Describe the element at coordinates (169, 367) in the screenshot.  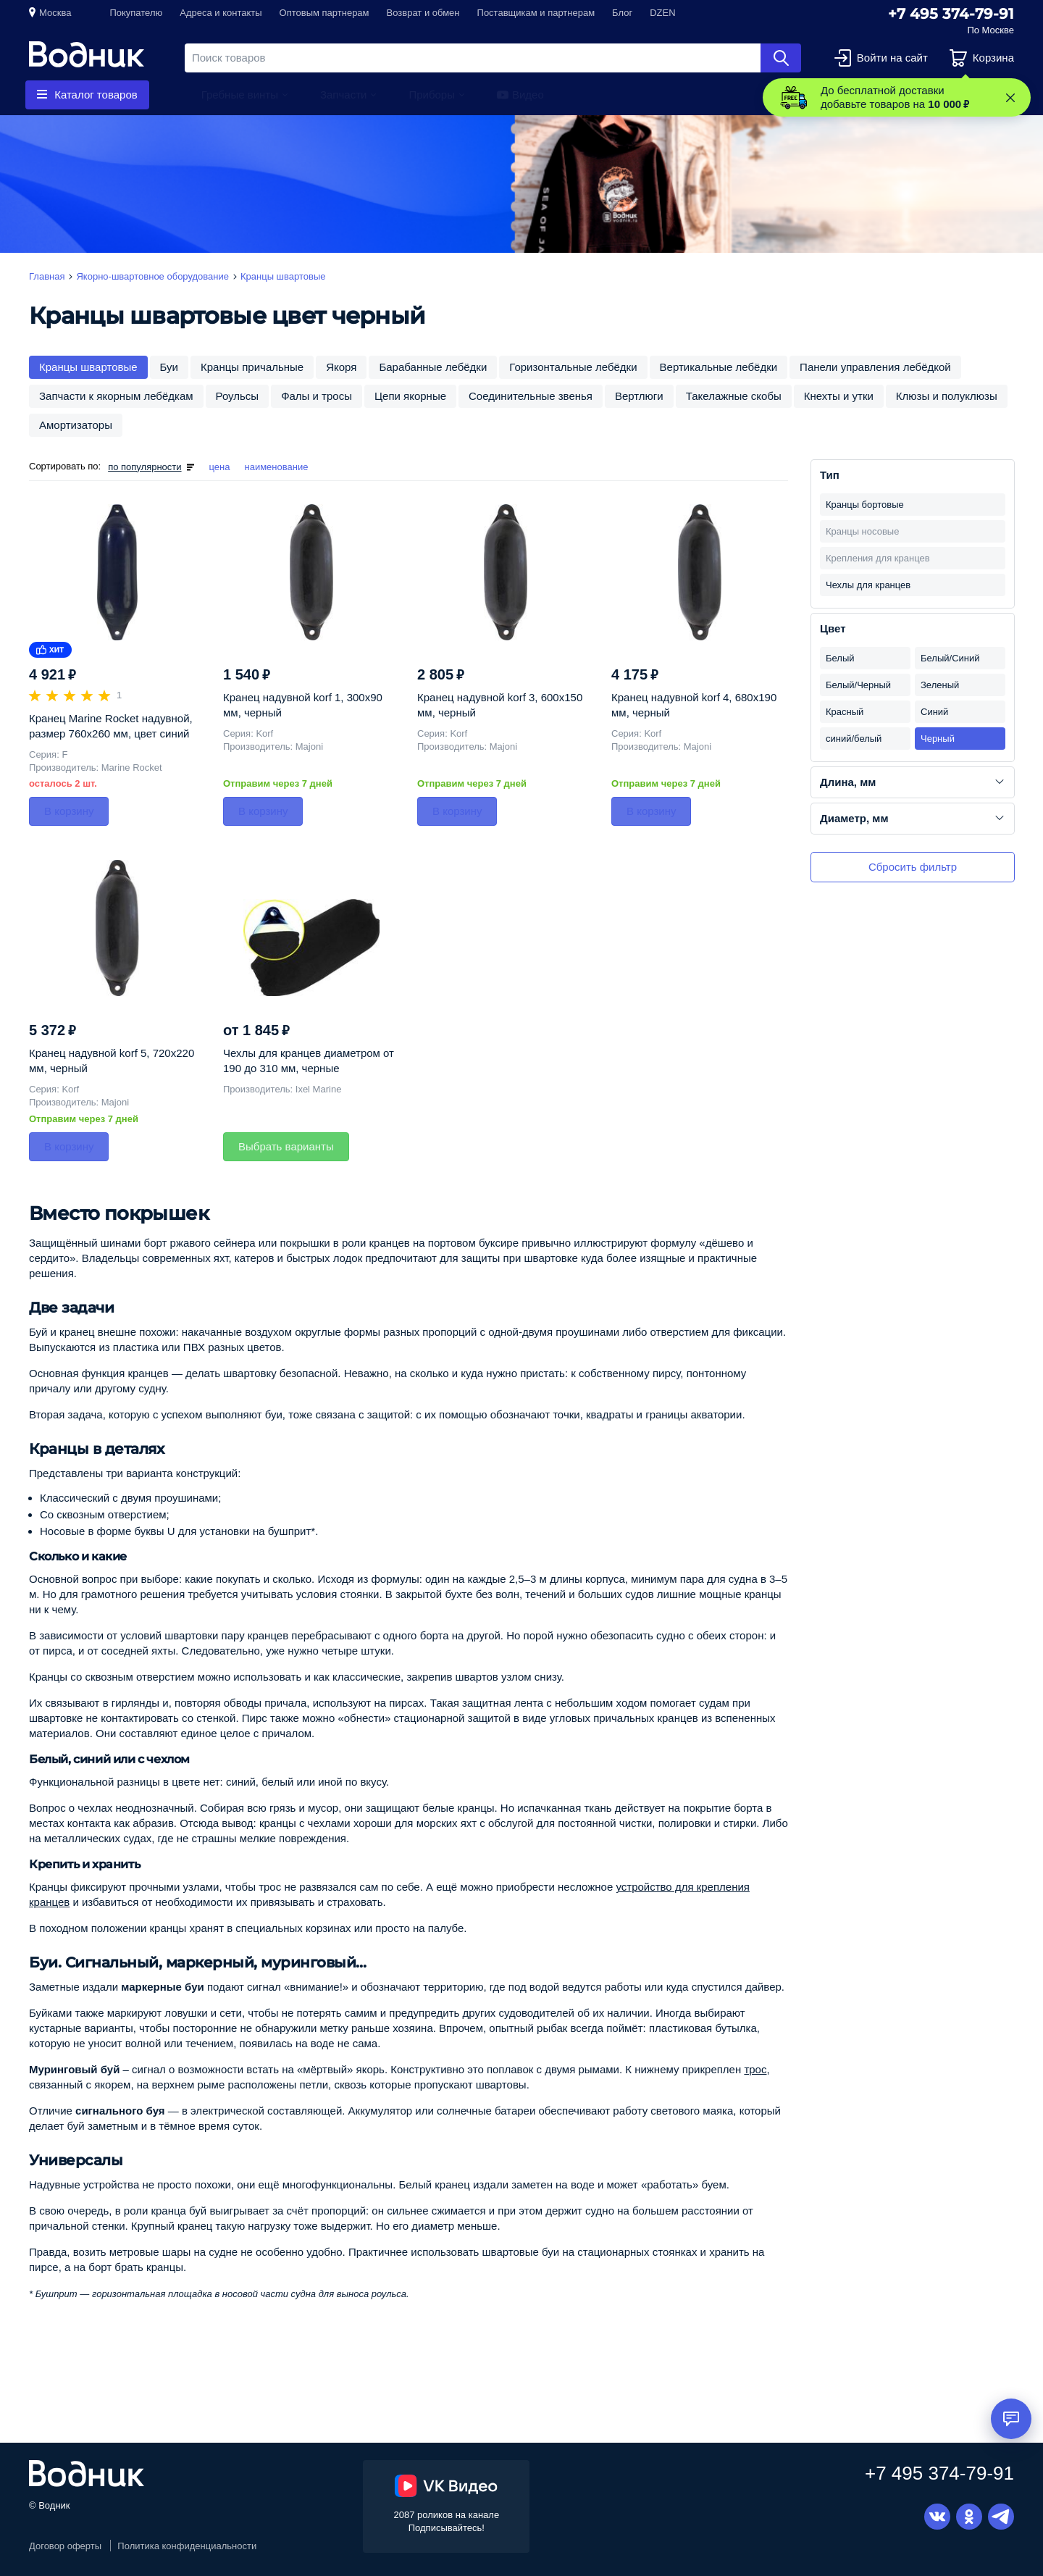
I see `Буи` at that location.